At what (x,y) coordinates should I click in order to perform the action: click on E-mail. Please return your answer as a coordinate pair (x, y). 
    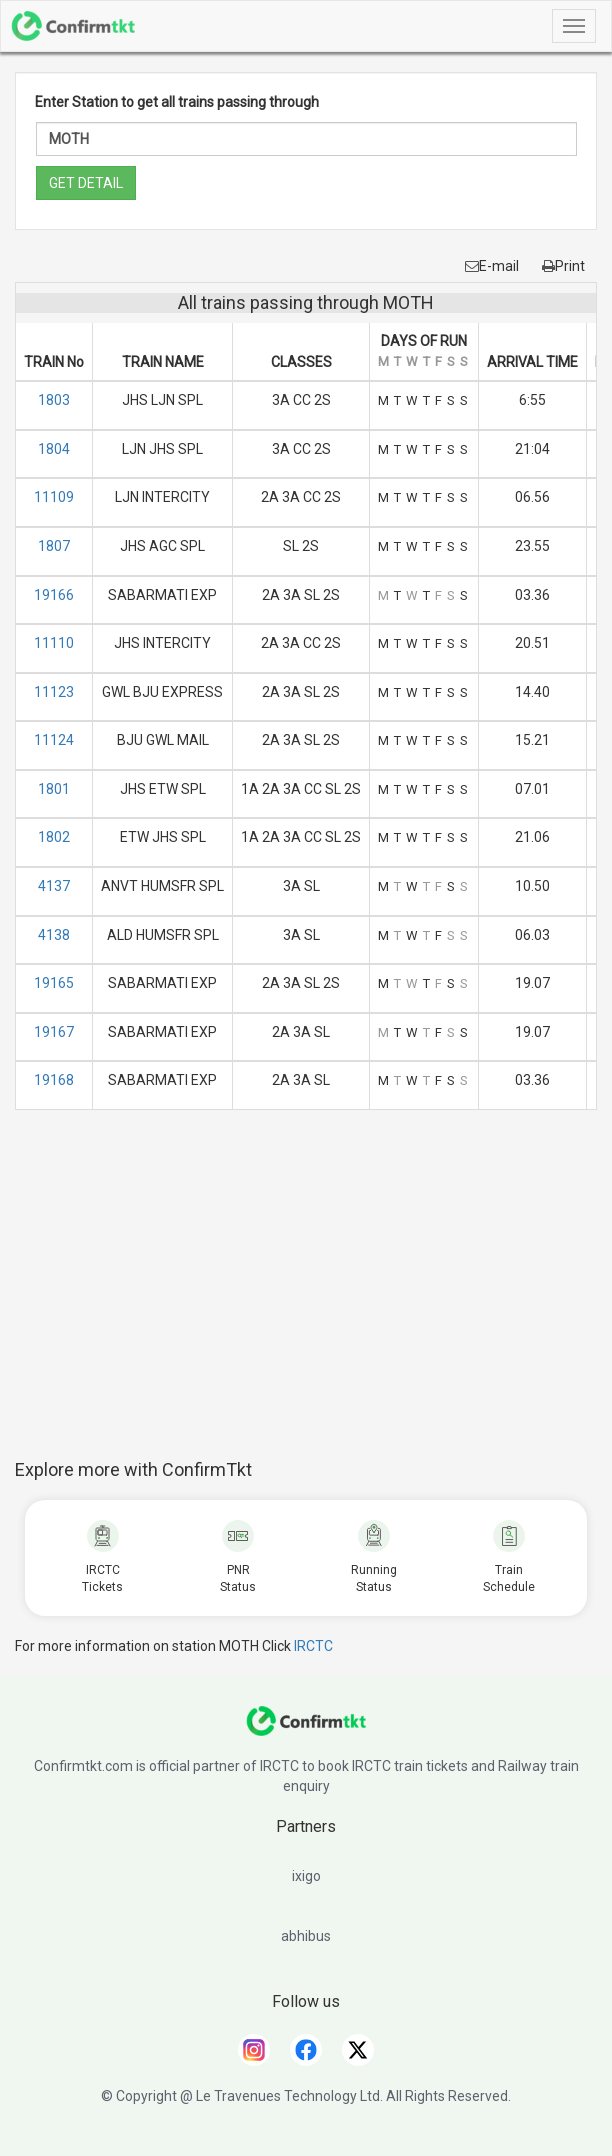
    Looking at the image, I should click on (492, 266).